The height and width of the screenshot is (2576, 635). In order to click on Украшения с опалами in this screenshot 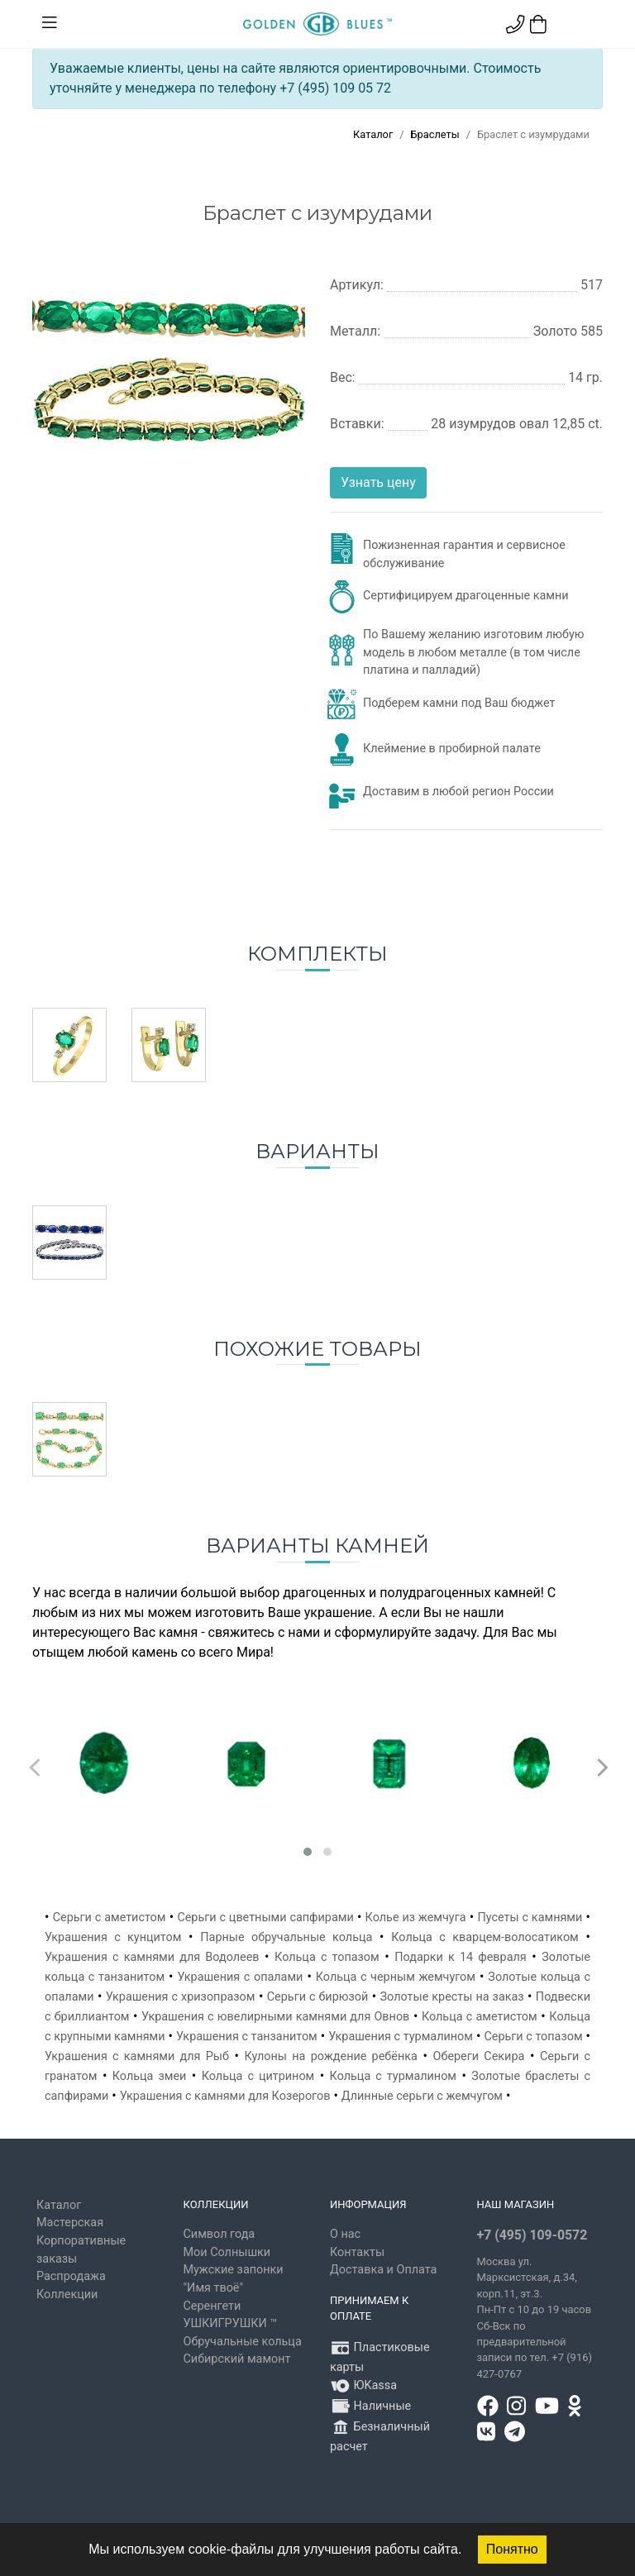, I will do `click(240, 1977)`.